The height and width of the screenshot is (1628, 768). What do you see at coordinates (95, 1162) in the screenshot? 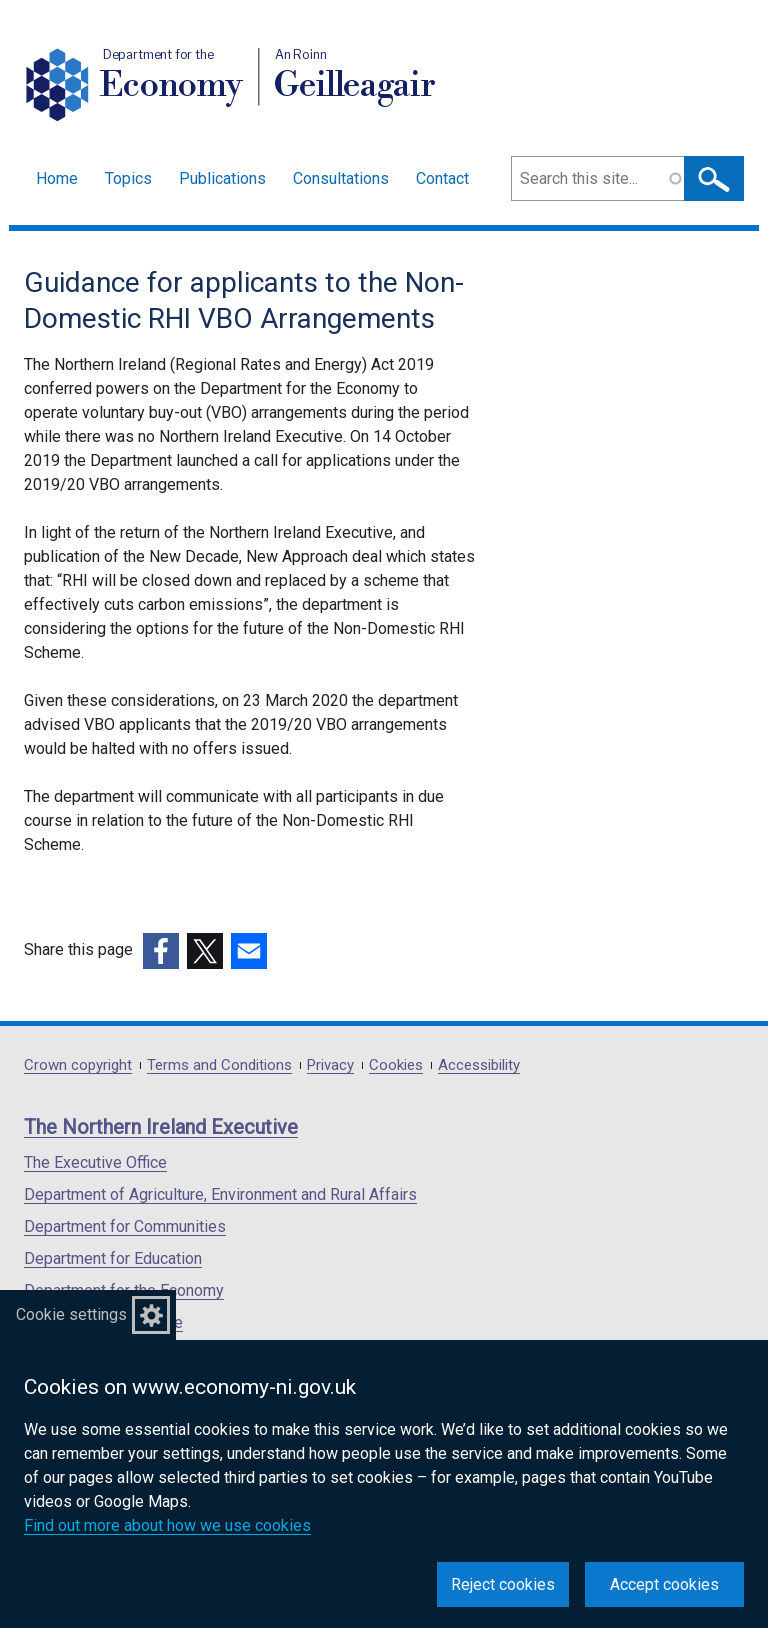
I see `The Executive Office` at bounding box center [95, 1162].